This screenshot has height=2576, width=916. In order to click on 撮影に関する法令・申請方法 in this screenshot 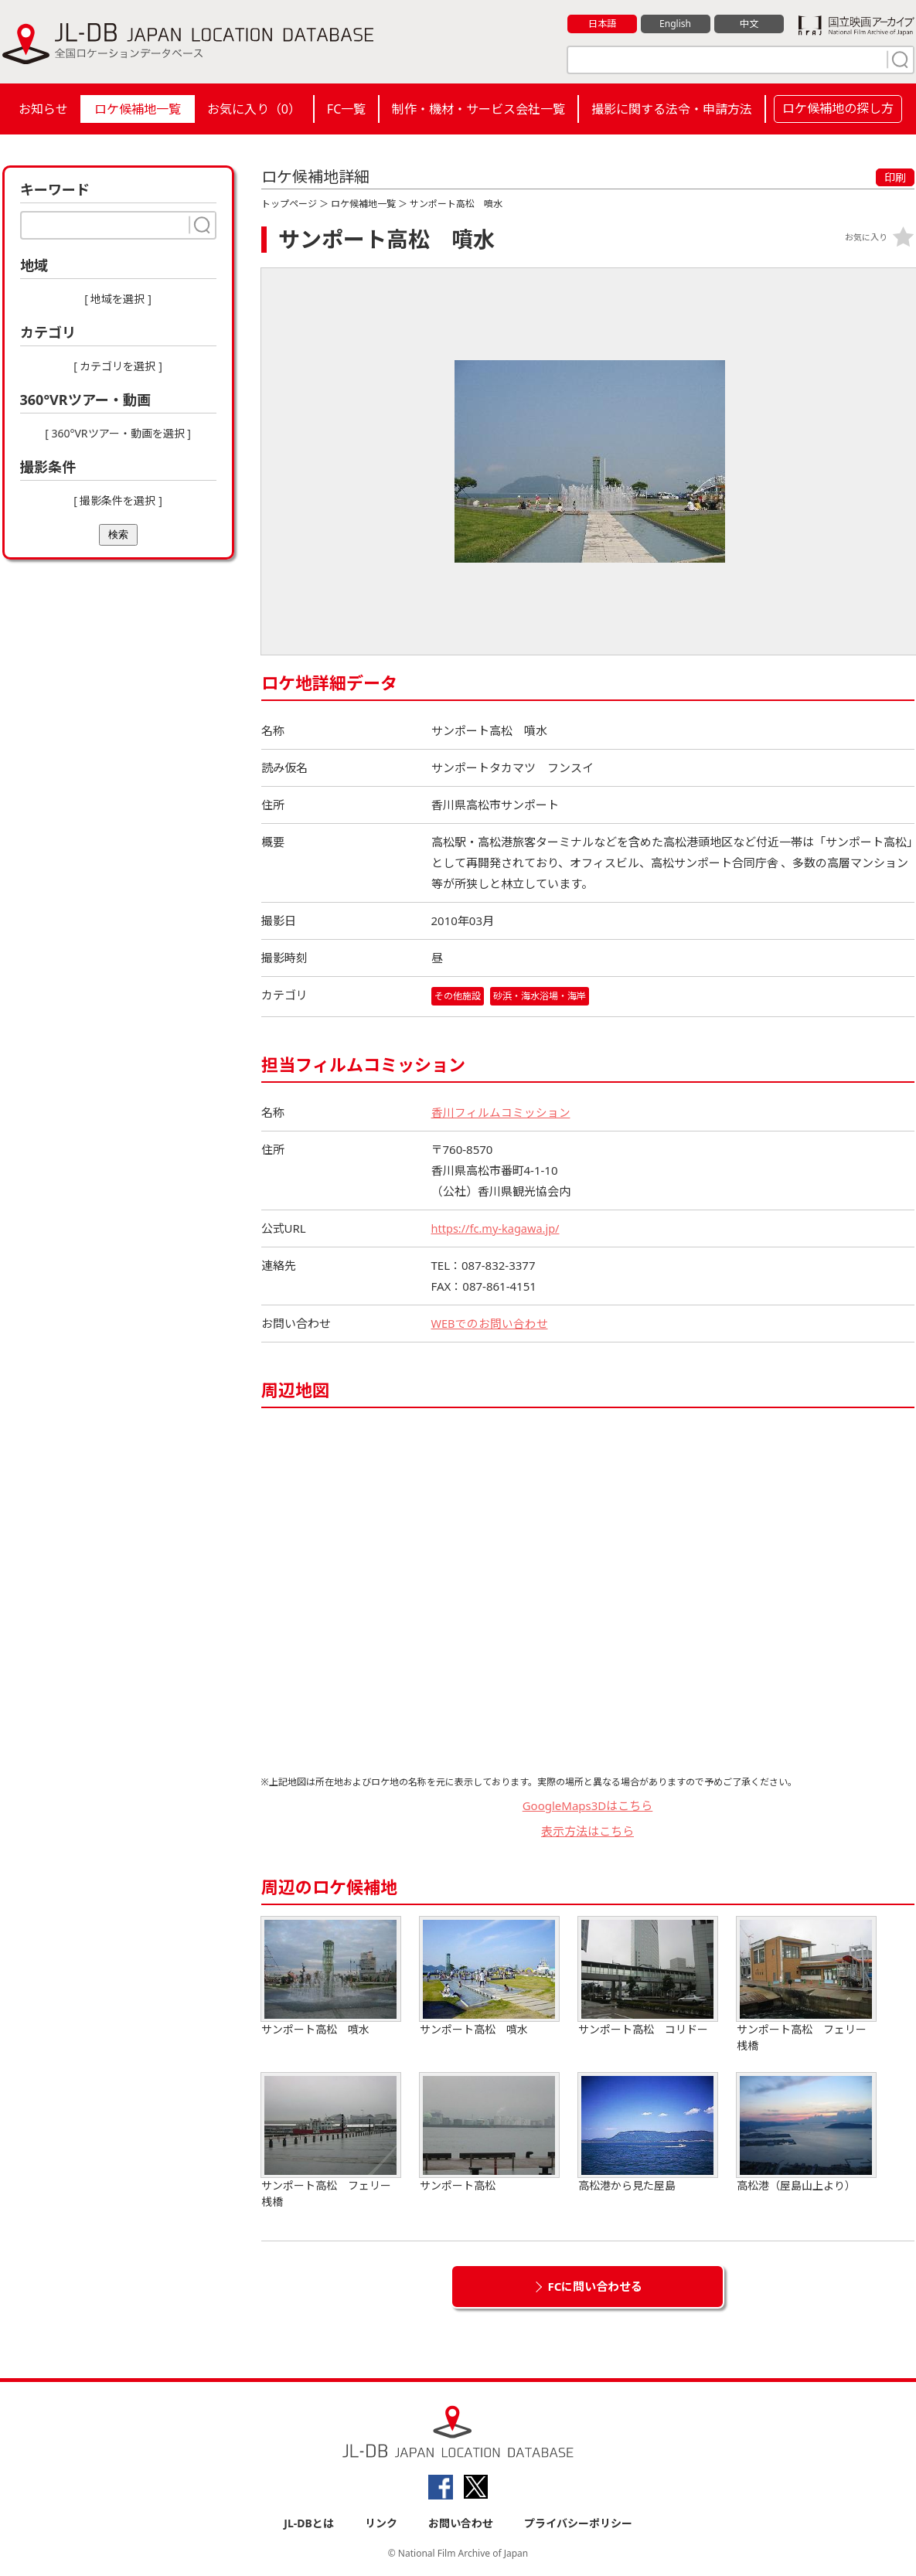, I will do `click(671, 108)`.